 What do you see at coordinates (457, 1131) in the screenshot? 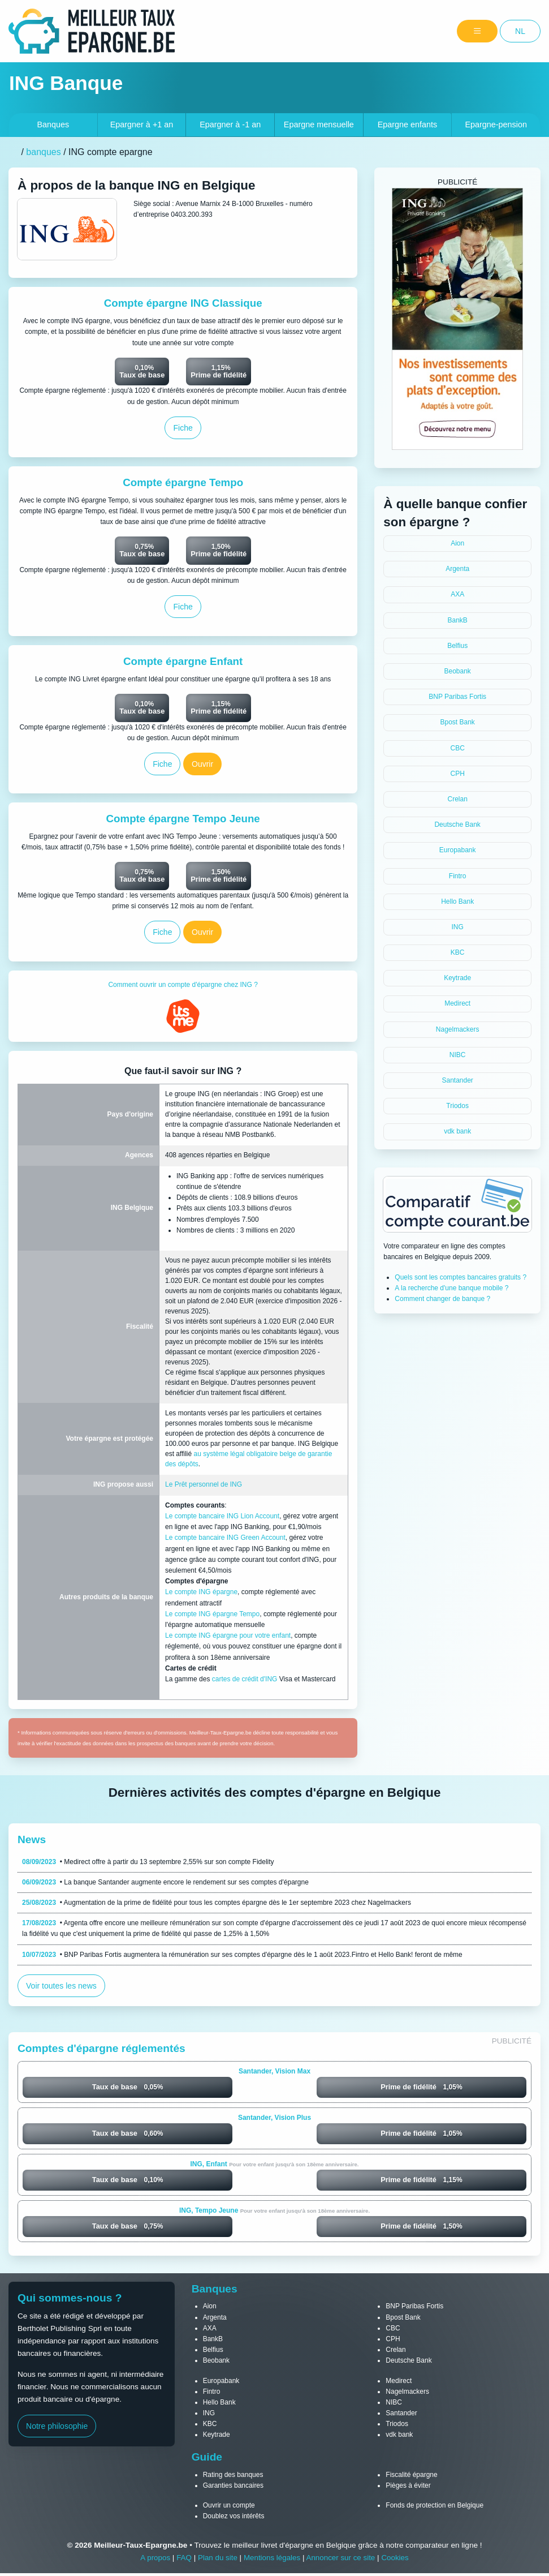
I see `vdk bank` at bounding box center [457, 1131].